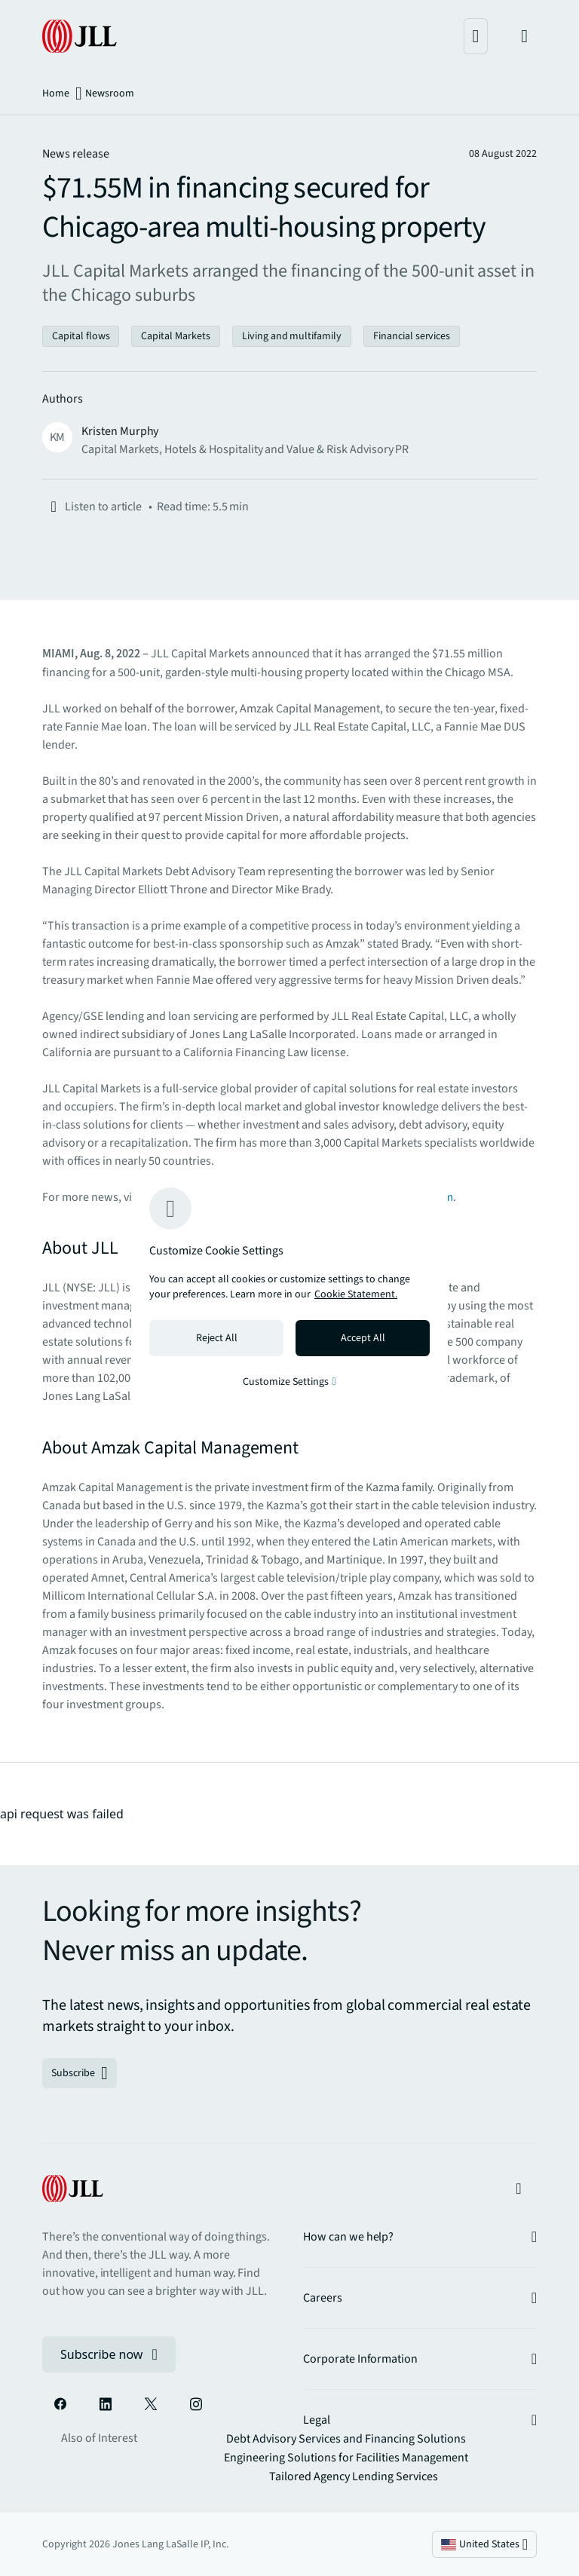 The height and width of the screenshot is (2576, 579). Describe the element at coordinates (363, 1338) in the screenshot. I see `Accept All [Accept all cookies]` at that location.